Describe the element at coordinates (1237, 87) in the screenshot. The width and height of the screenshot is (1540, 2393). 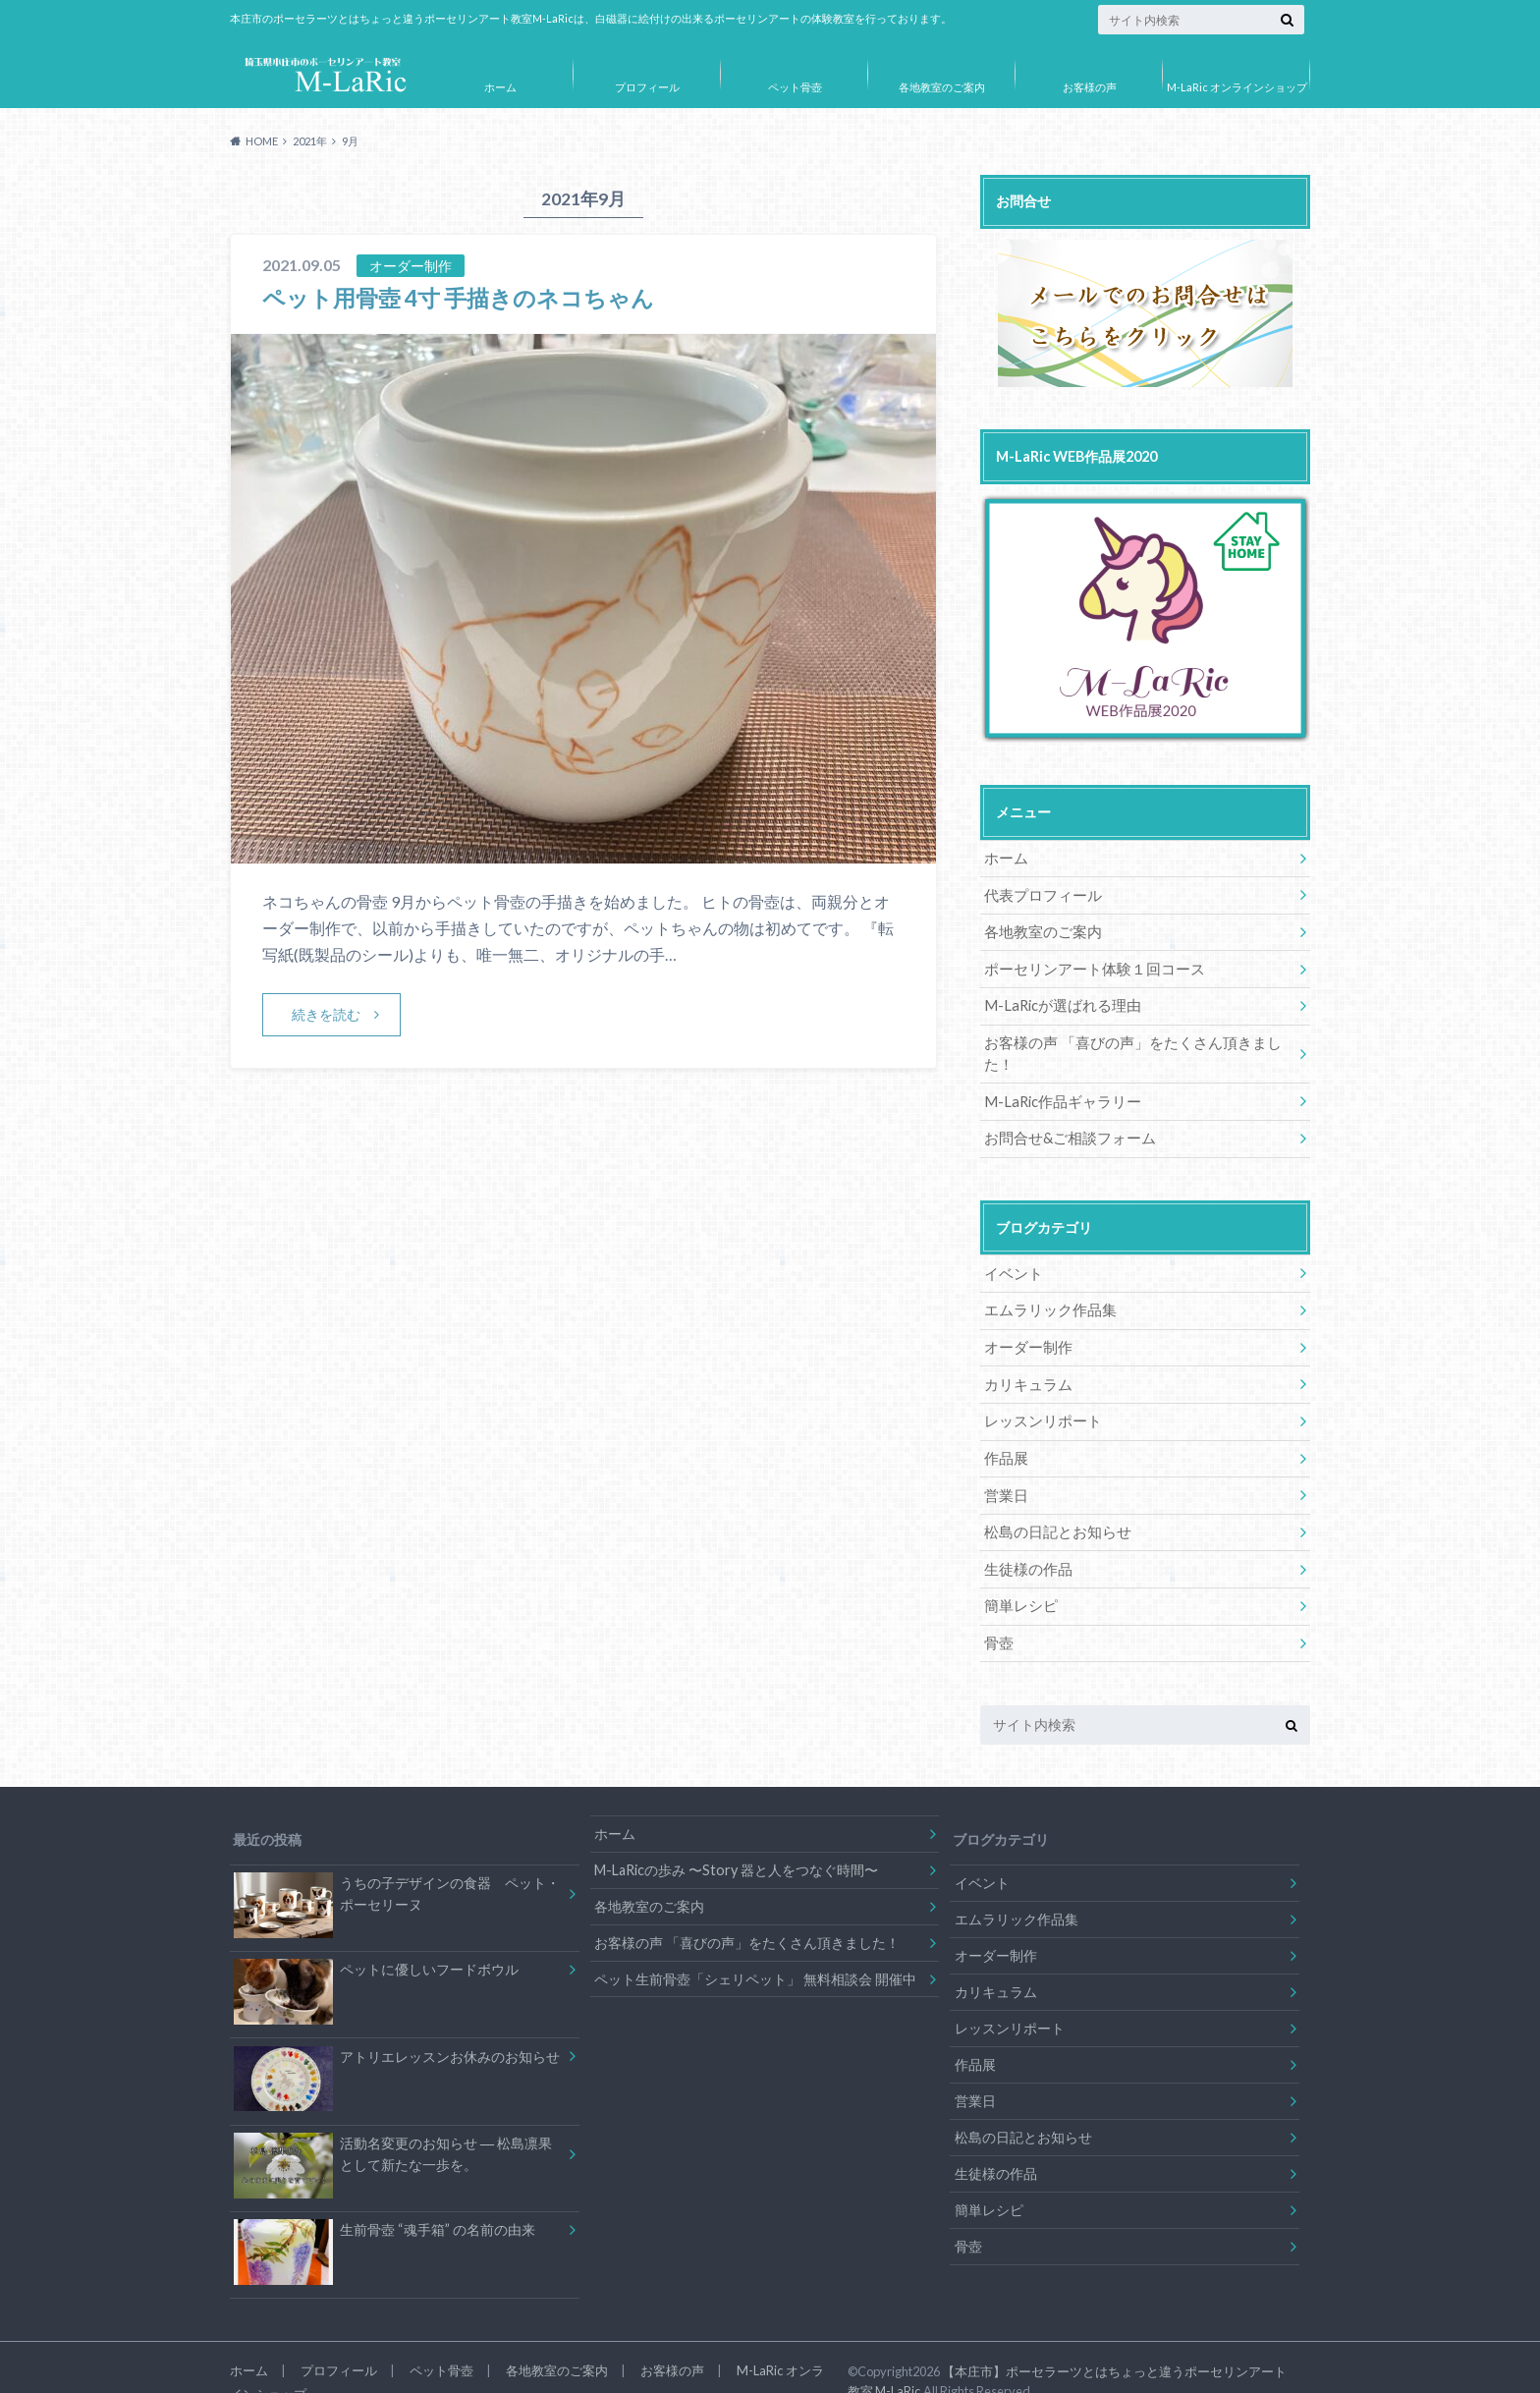
I see `M-LaRic オンラインショップ` at that location.